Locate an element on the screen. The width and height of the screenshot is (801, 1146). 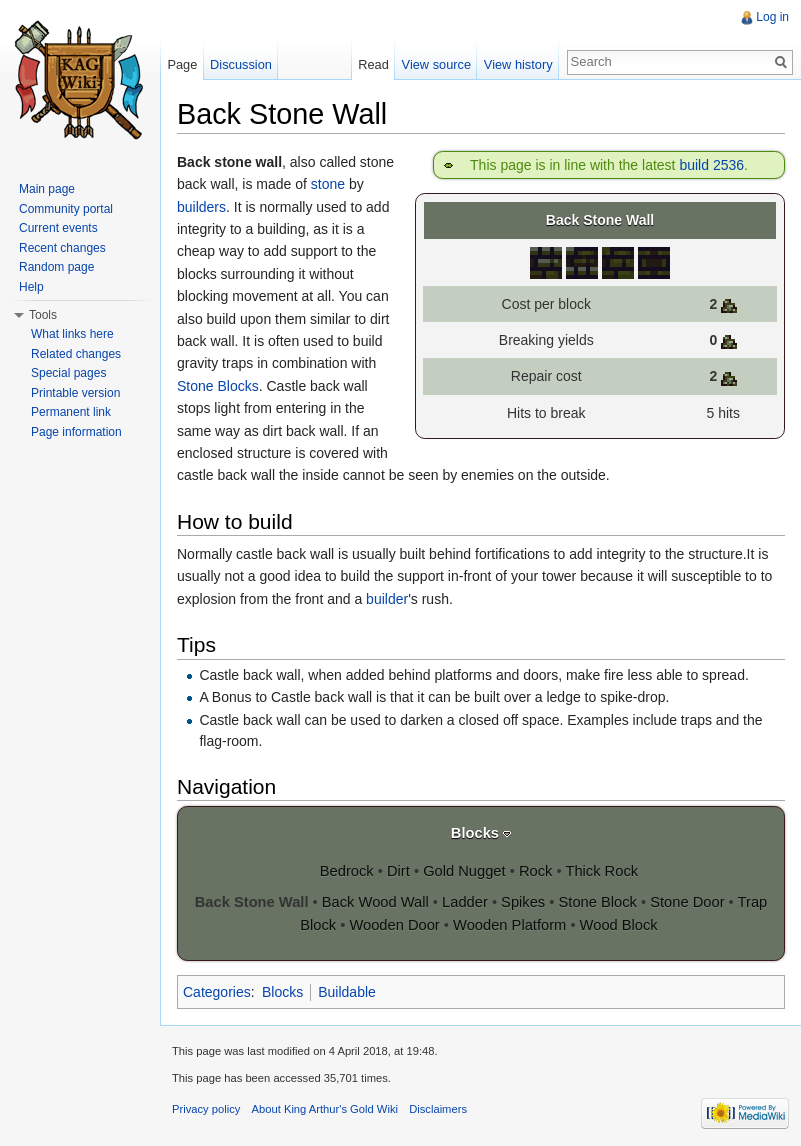
Random page is located at coordinates (56, 267).